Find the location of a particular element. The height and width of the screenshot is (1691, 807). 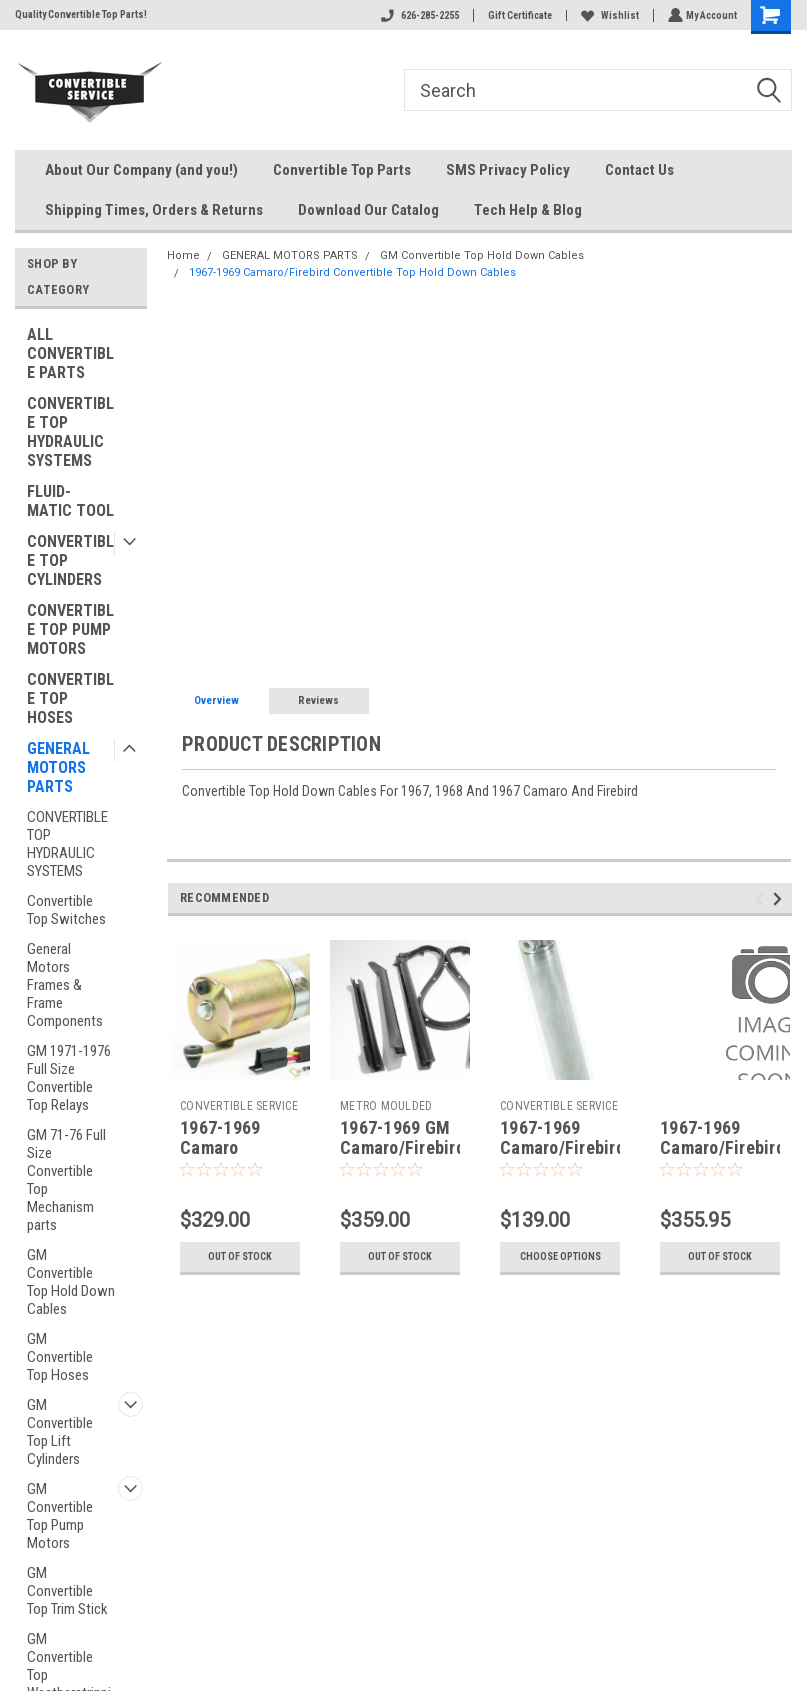

CONVERTIBLE SERVICE is located at coordinates (239, 1106).